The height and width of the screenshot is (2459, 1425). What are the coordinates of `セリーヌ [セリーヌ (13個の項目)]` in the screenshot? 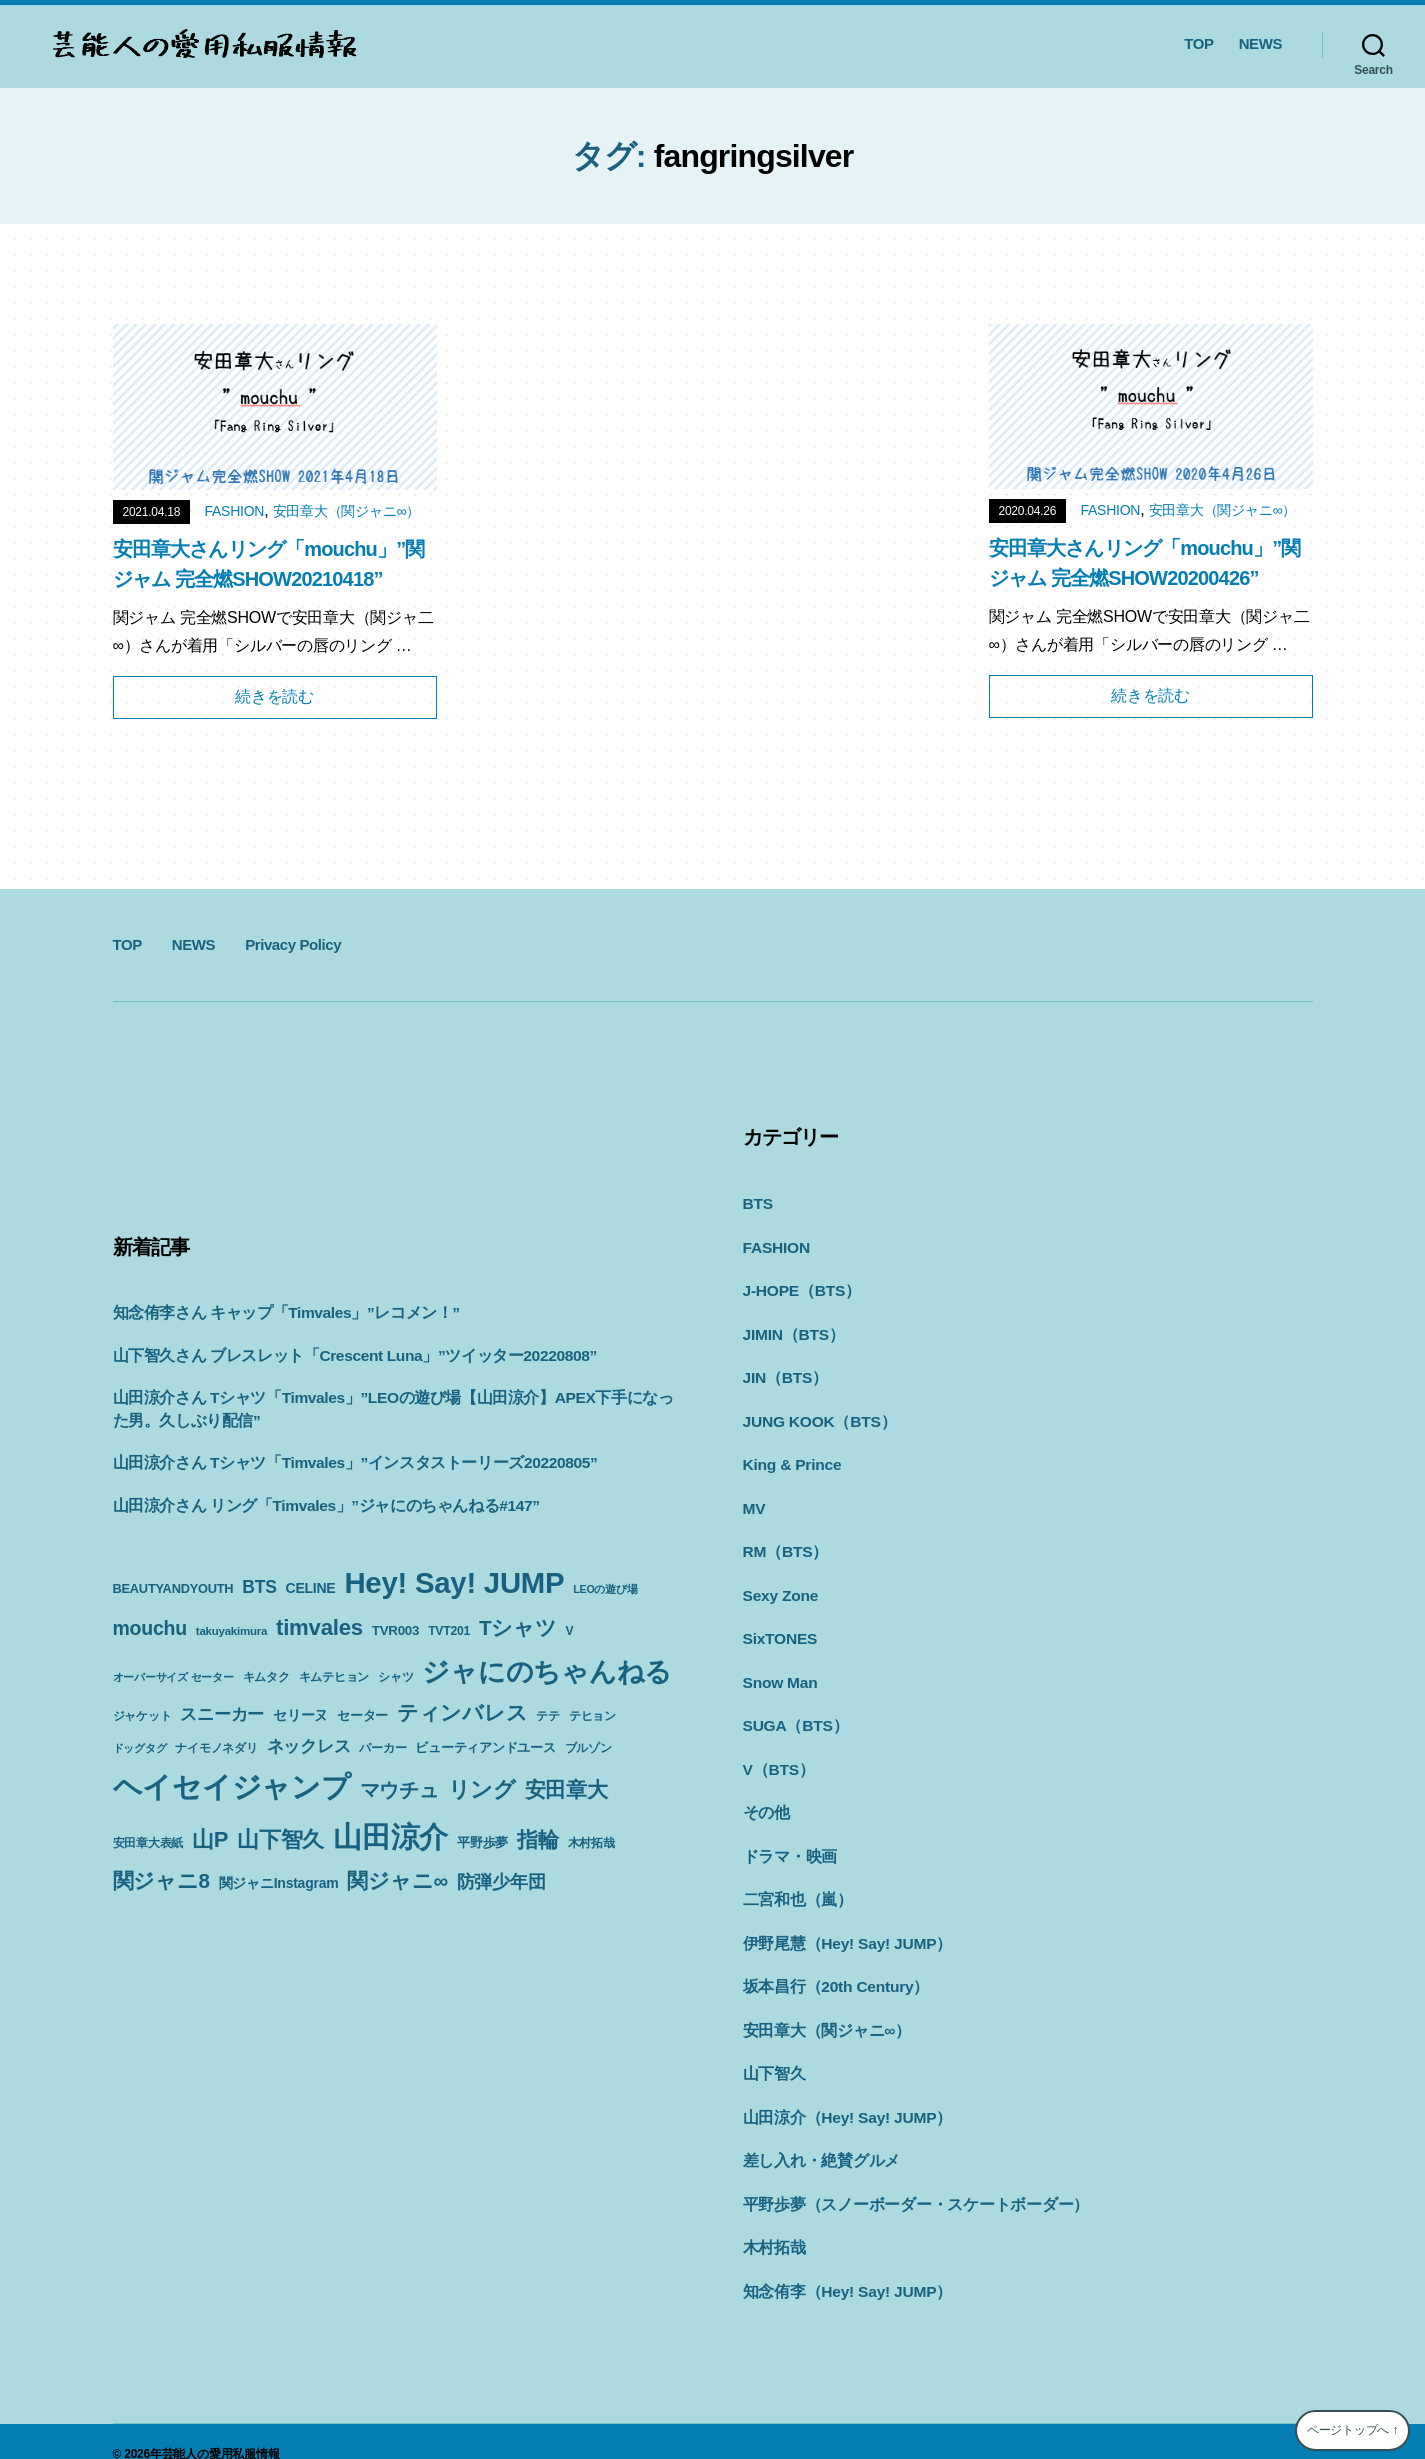 It's located at (300, 1715).